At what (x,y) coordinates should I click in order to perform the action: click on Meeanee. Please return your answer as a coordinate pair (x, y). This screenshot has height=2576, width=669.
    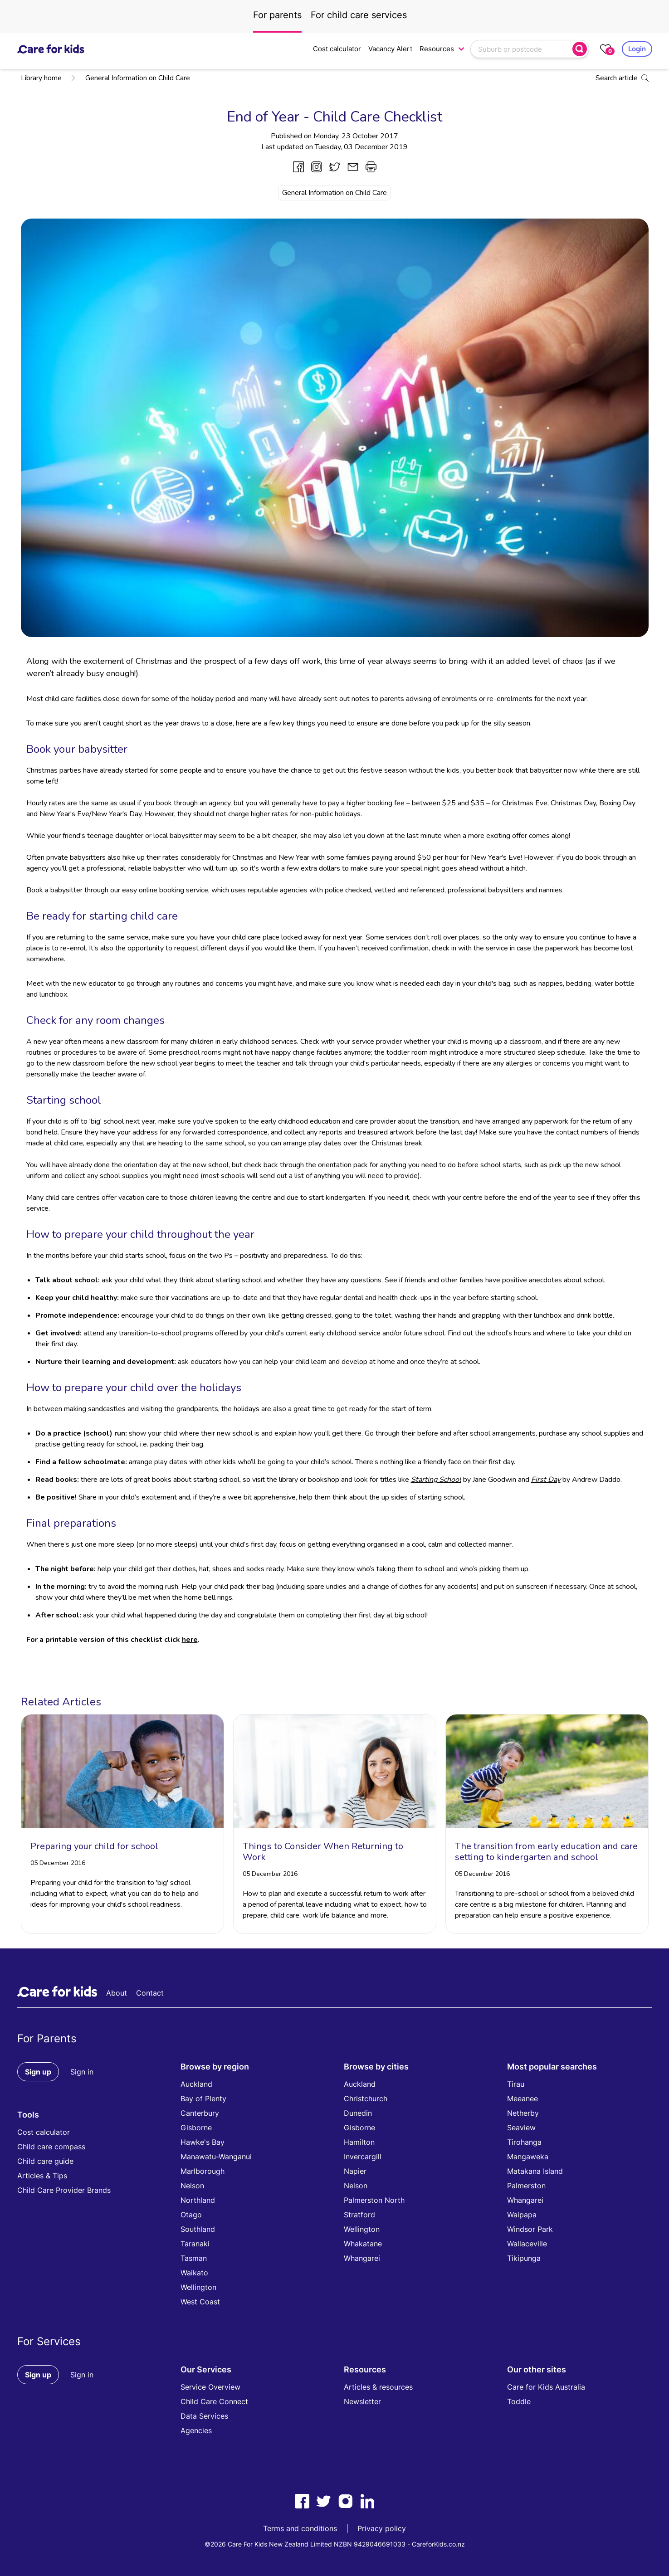
    Looking at the image, I should click on (522, 2098).